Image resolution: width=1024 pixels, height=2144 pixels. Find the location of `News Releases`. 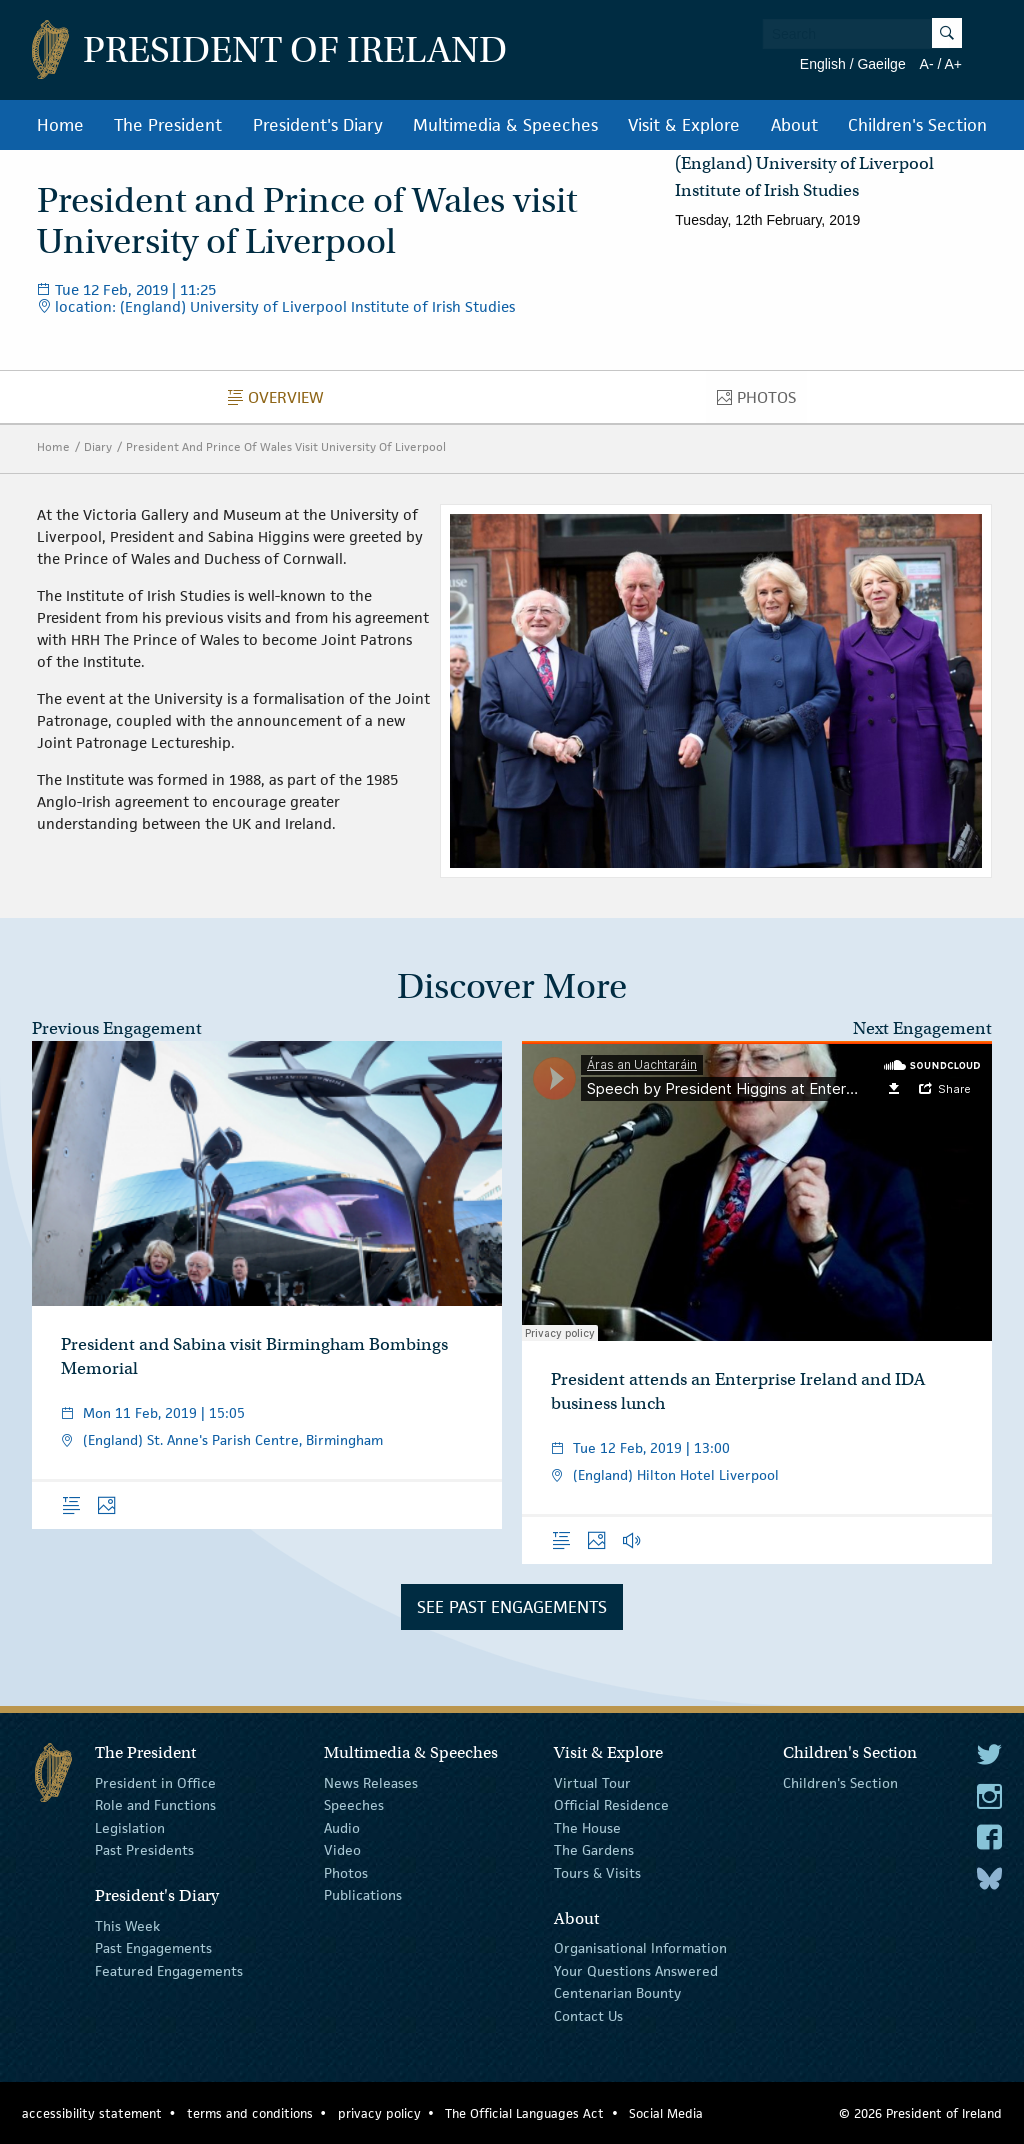

News Releases is located at coordinates (371, 1783).